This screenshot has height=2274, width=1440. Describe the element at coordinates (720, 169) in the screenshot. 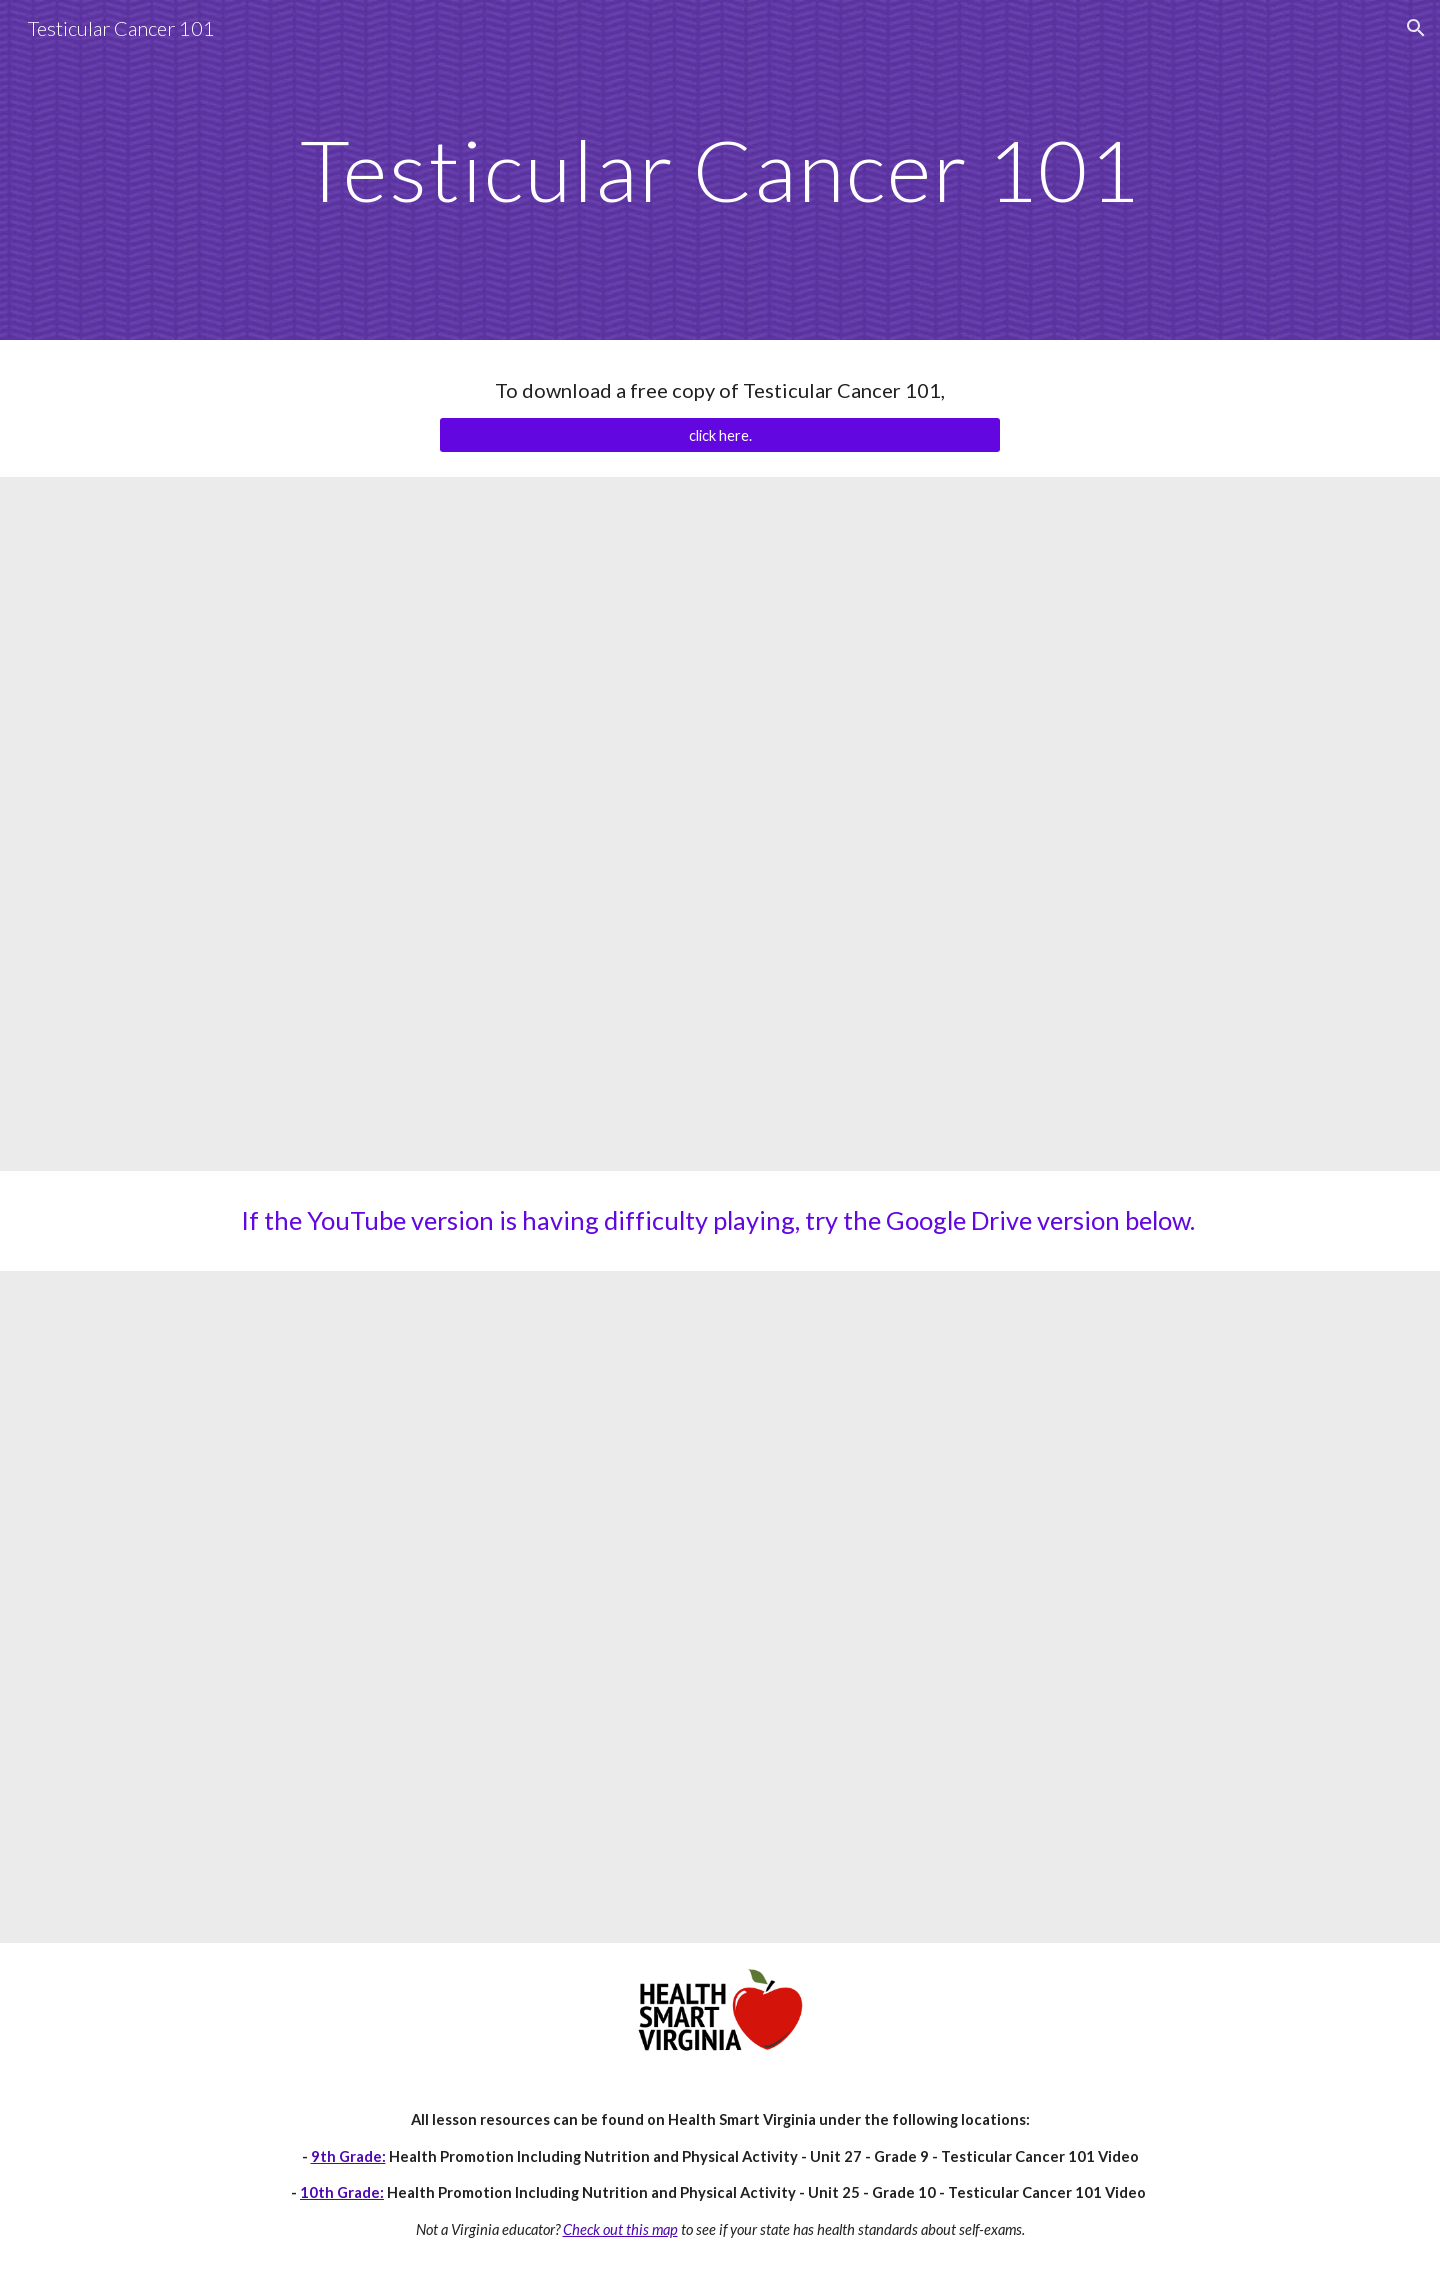

I see `[main]` at that location.